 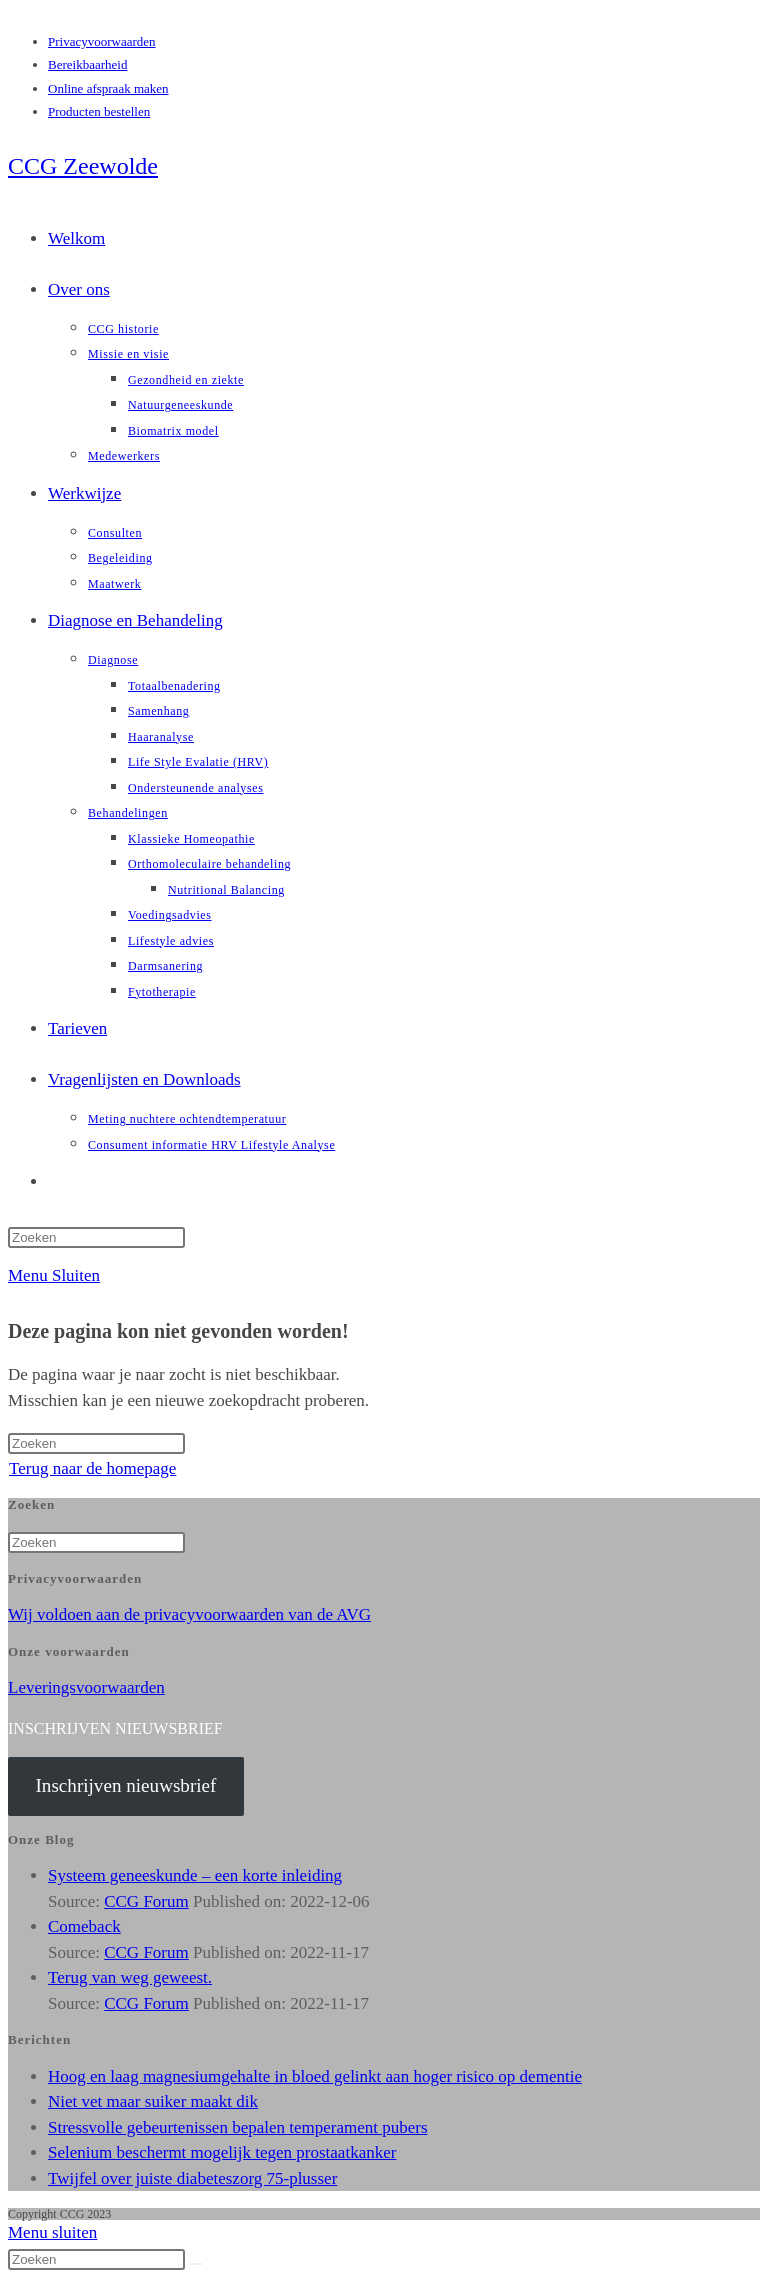 What do you see at coordinates (195, 1875) in the screenshot?
I see `Systeem geneeskunde – een korte inleiding` at bounding box center [195, 1875].